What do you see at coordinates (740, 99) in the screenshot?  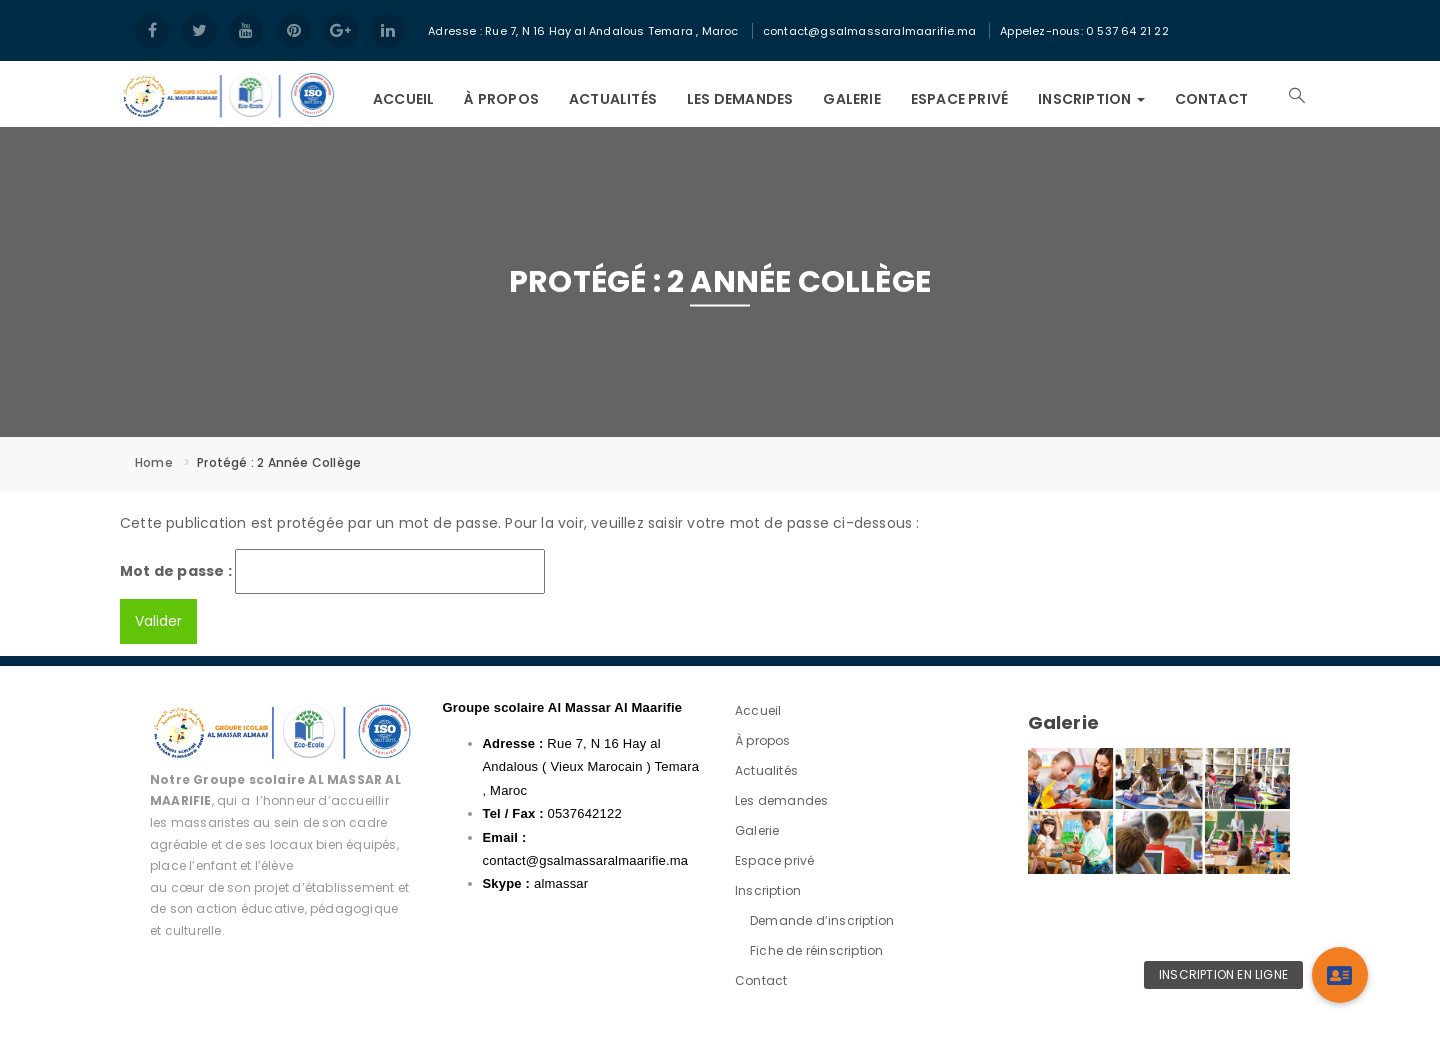 I see `Les demandes` at bounding box center [740, 99].